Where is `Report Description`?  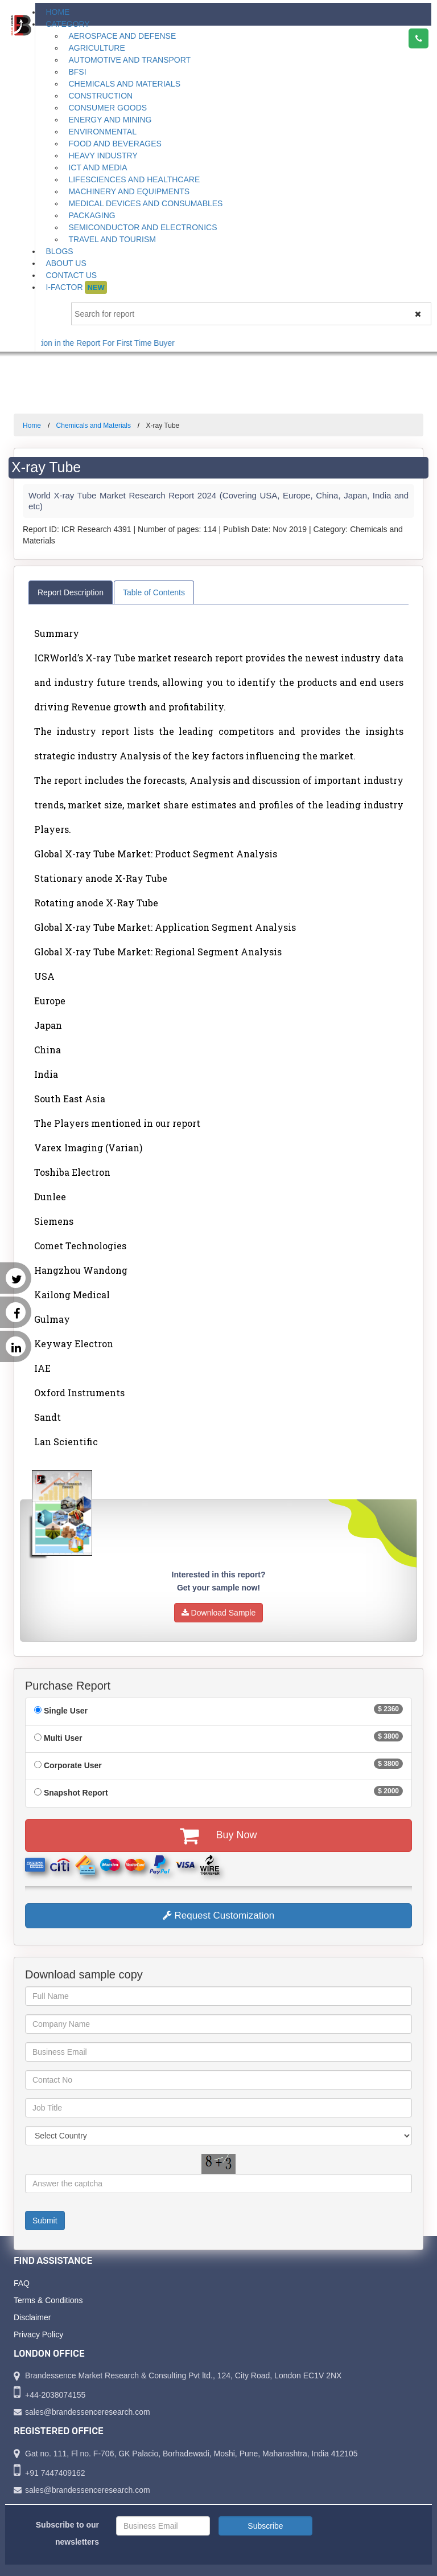
Report Description is located at coordinates (71, 592).